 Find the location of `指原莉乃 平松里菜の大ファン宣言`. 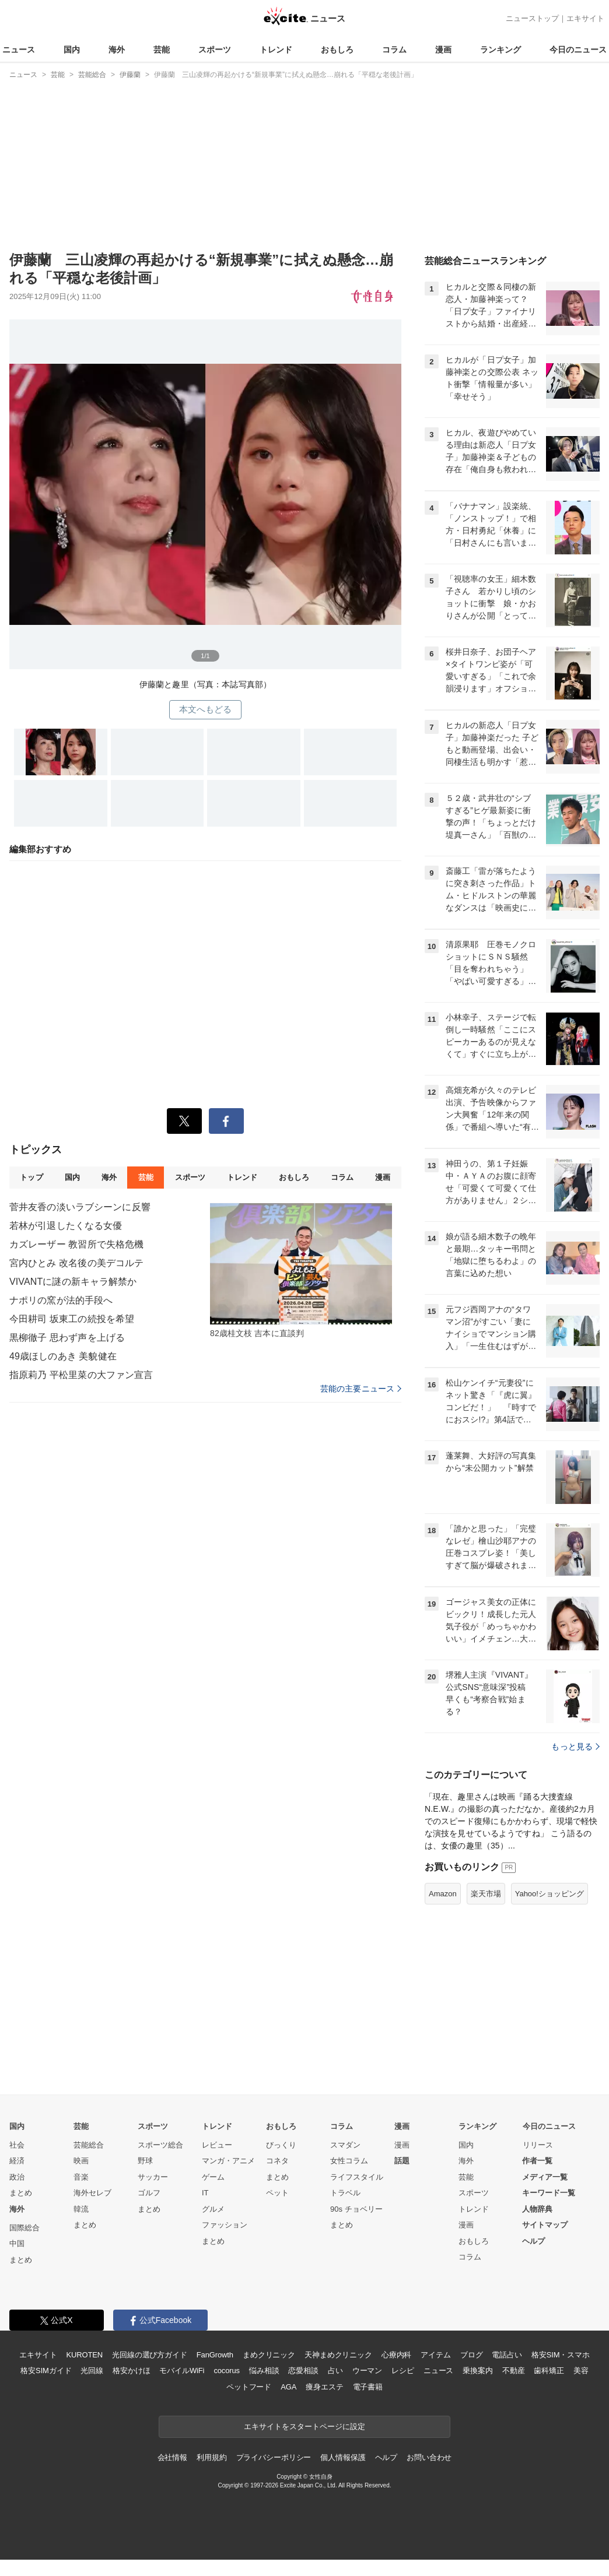

指原莉乃 平松里菜の大ファン宣言 is located at coordinates (81, 1375).